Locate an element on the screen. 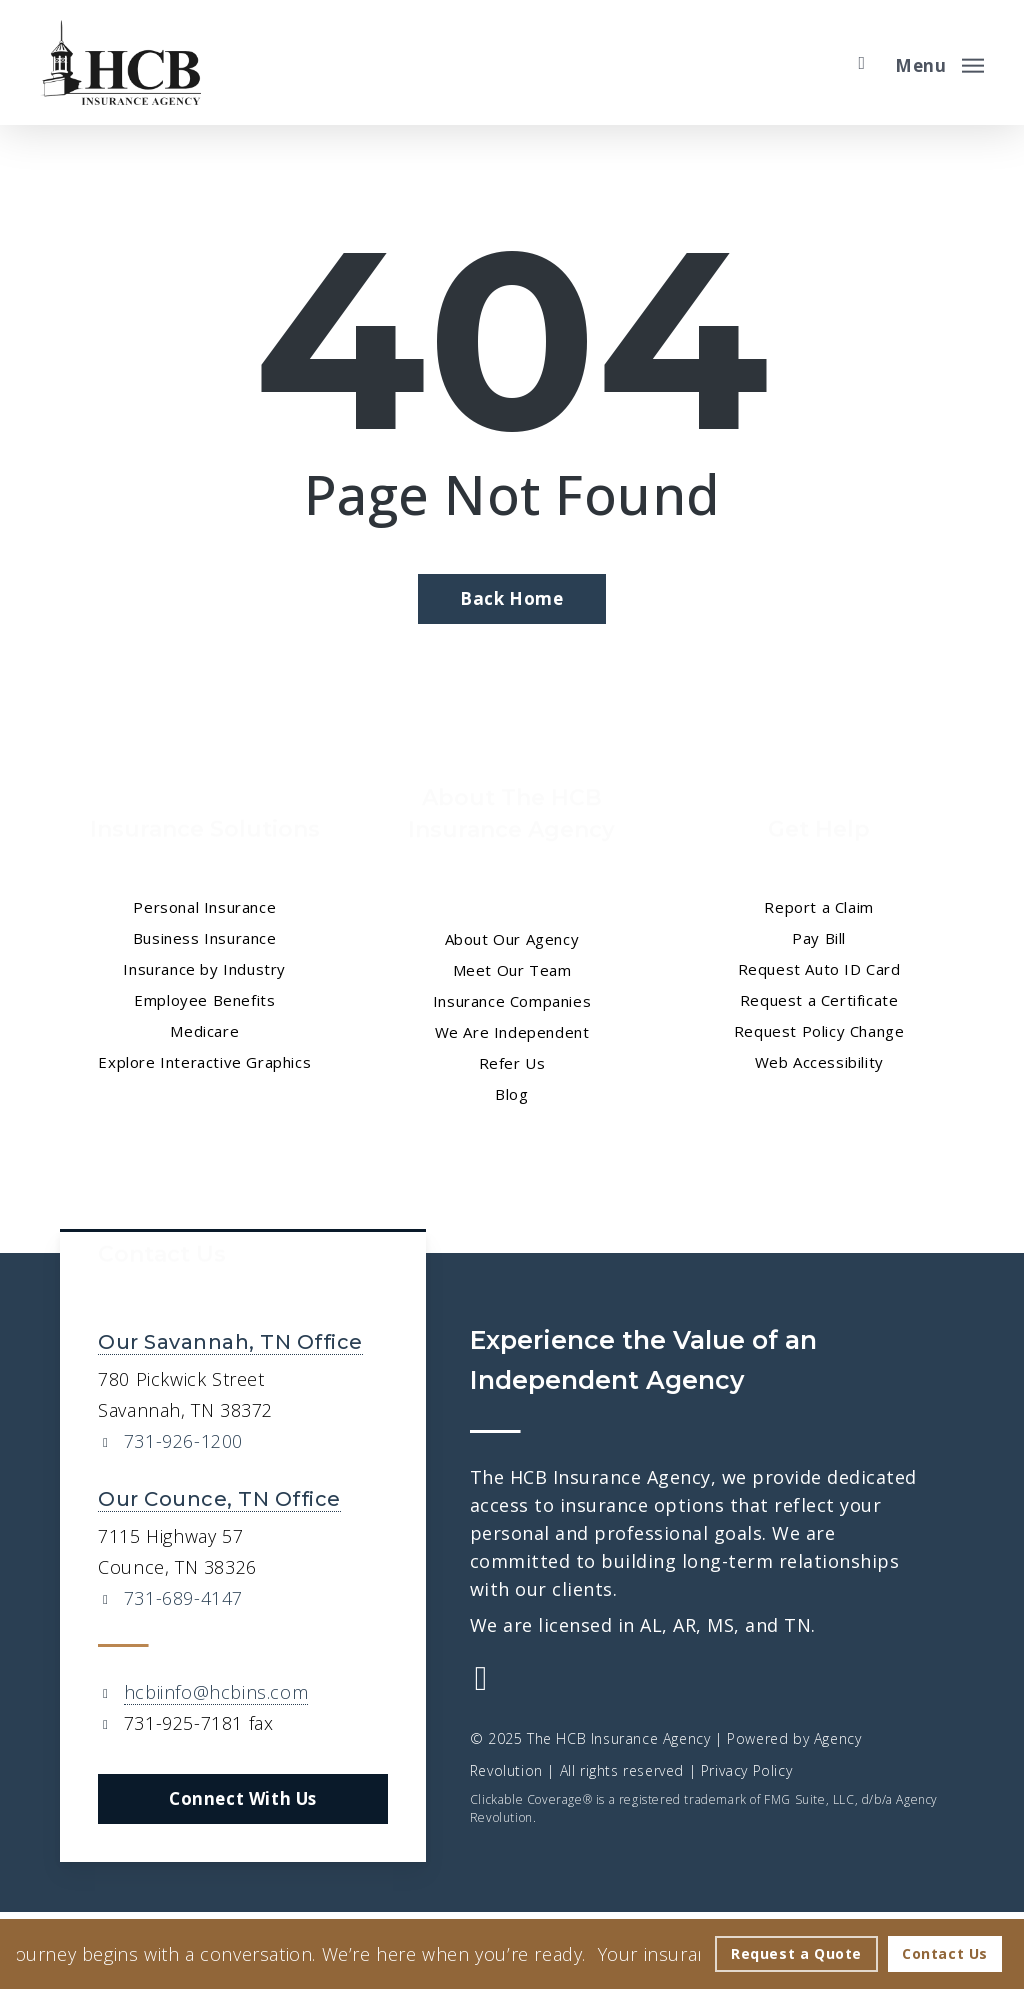 The width and height of the screenshot is (1024, 1989). Employee Benefits [Employee Benefits - Visit page Employee Benefits] is located at coordinates (204, 1000).